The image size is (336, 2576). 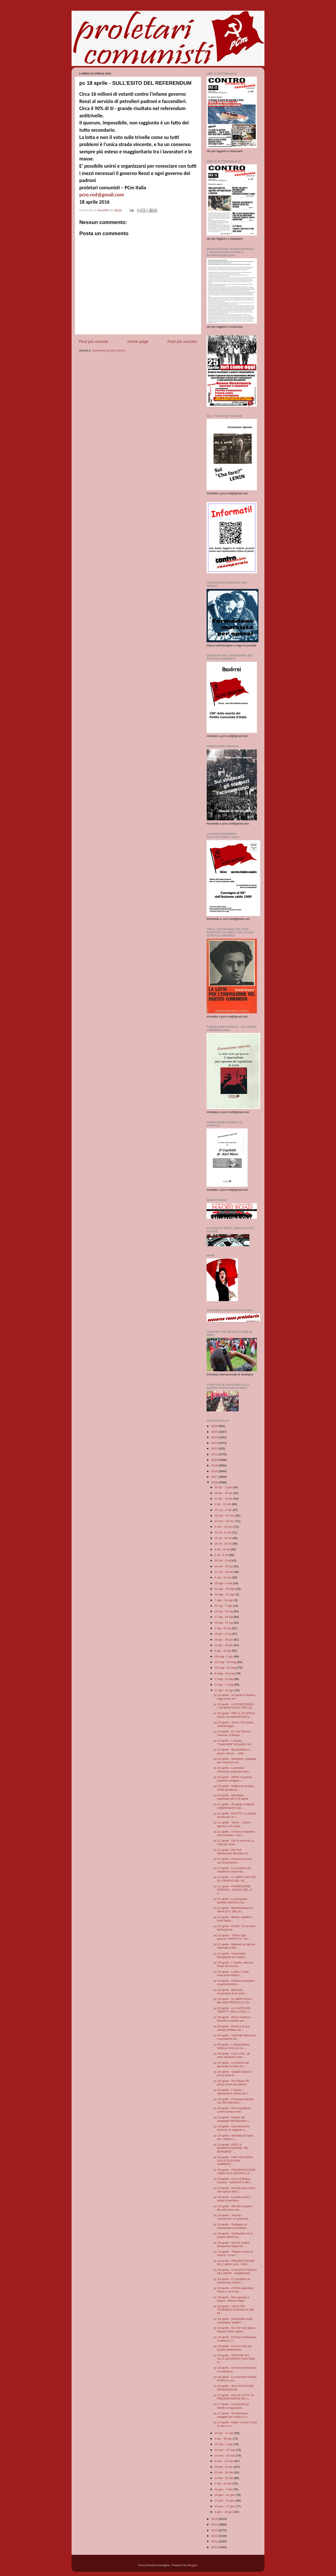 I want to click on 2025, so click(x=214, y=1431).